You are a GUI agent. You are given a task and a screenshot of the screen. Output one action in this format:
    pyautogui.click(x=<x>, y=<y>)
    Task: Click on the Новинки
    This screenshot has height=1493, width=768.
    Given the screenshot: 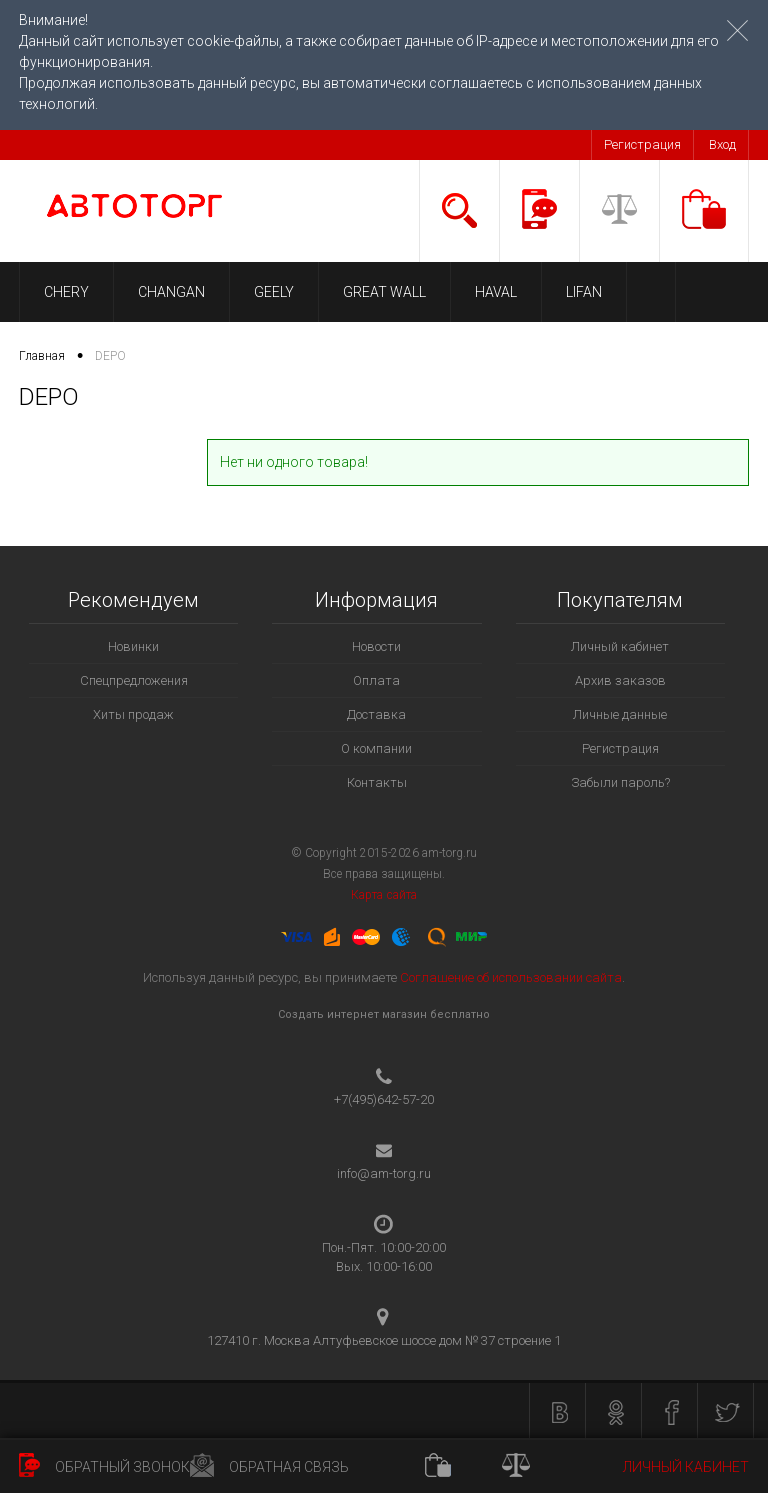 What is the action you would take?
    pyautogui.click(x=133, y=646)
    